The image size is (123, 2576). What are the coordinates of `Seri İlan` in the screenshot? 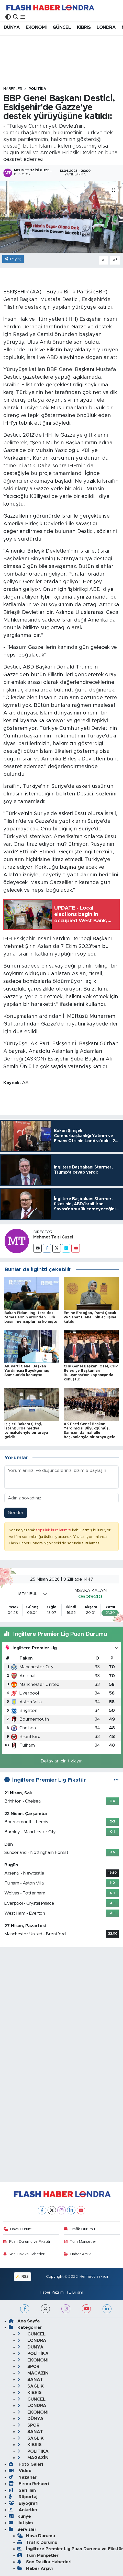 It's located at (22, 2490).